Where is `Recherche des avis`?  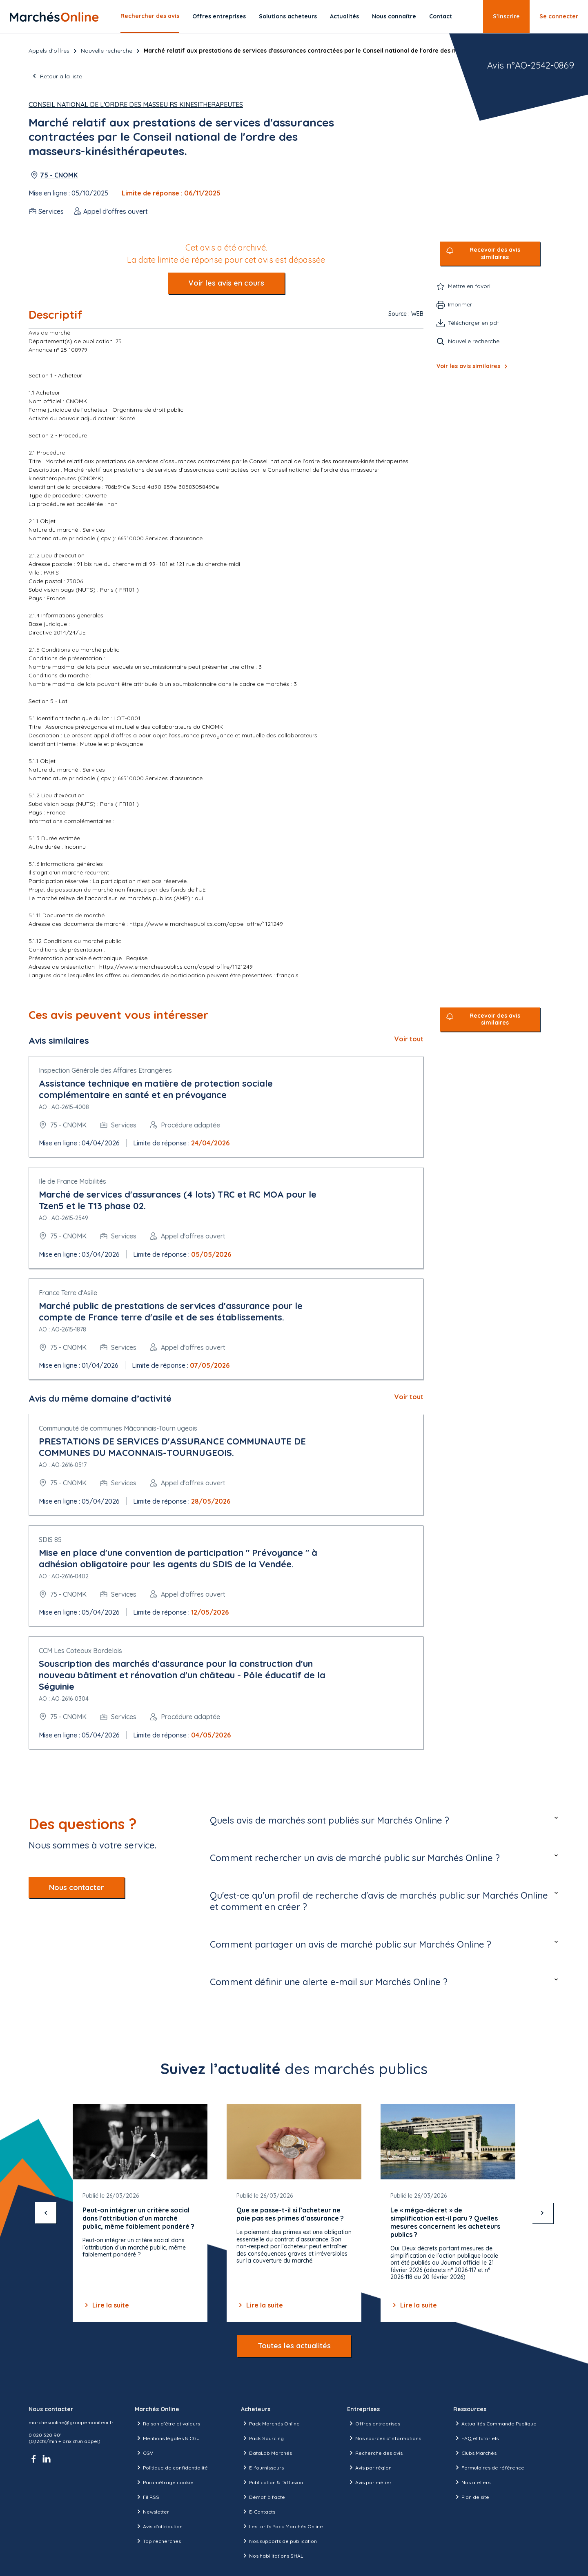
Recherche des avis is located at coordinates (375, 2453).